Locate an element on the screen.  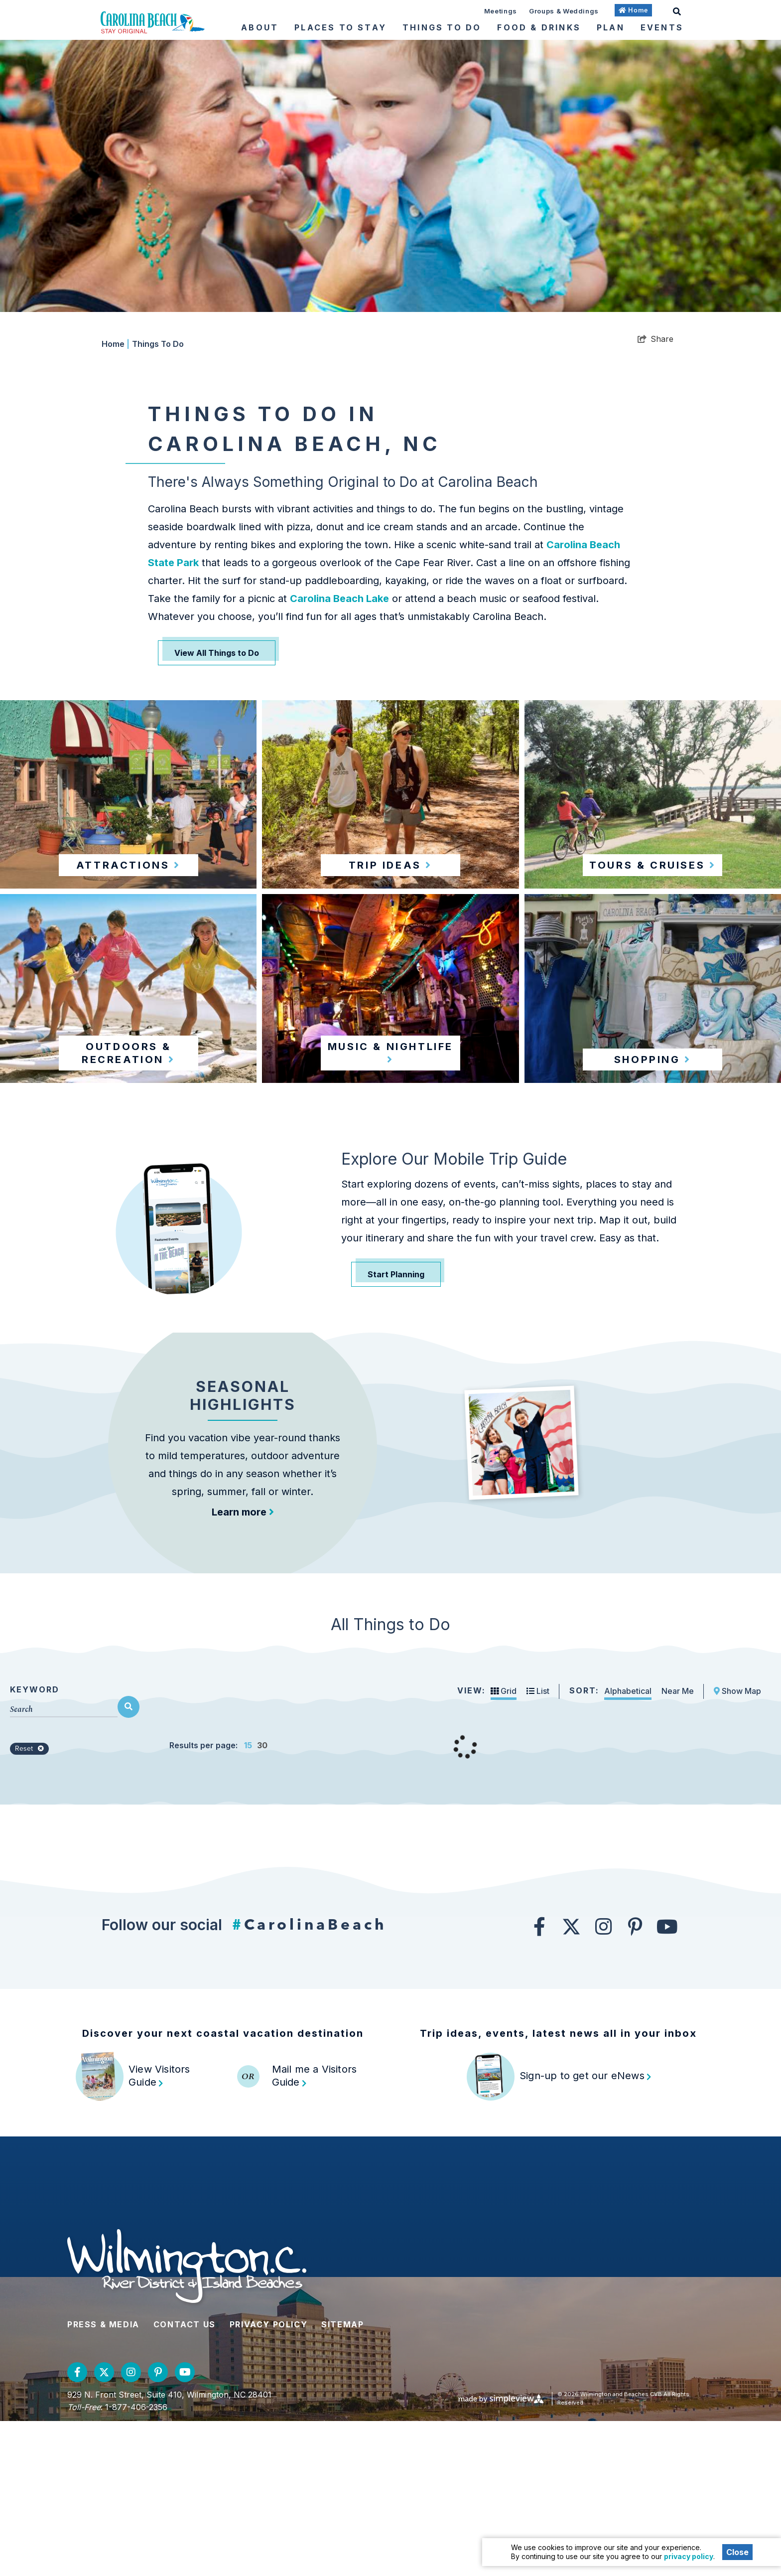
30 is located at coordinates (262, 1900).